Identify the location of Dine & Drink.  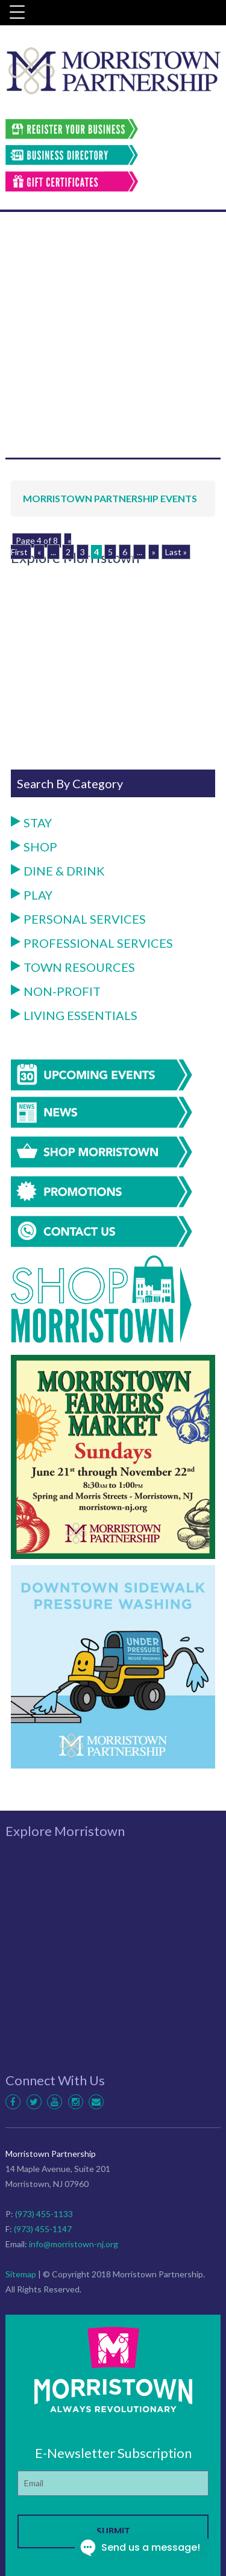
(58, 870).